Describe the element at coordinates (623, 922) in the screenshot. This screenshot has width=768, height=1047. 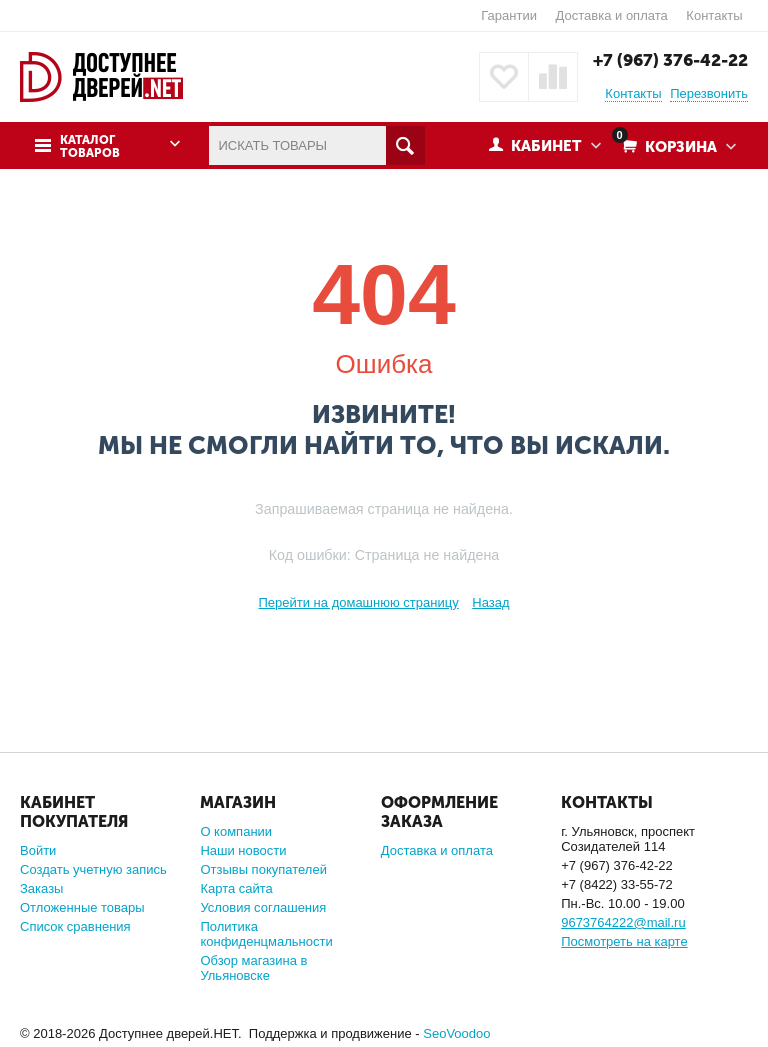
I see `9673764222@mail.ru` at that location.